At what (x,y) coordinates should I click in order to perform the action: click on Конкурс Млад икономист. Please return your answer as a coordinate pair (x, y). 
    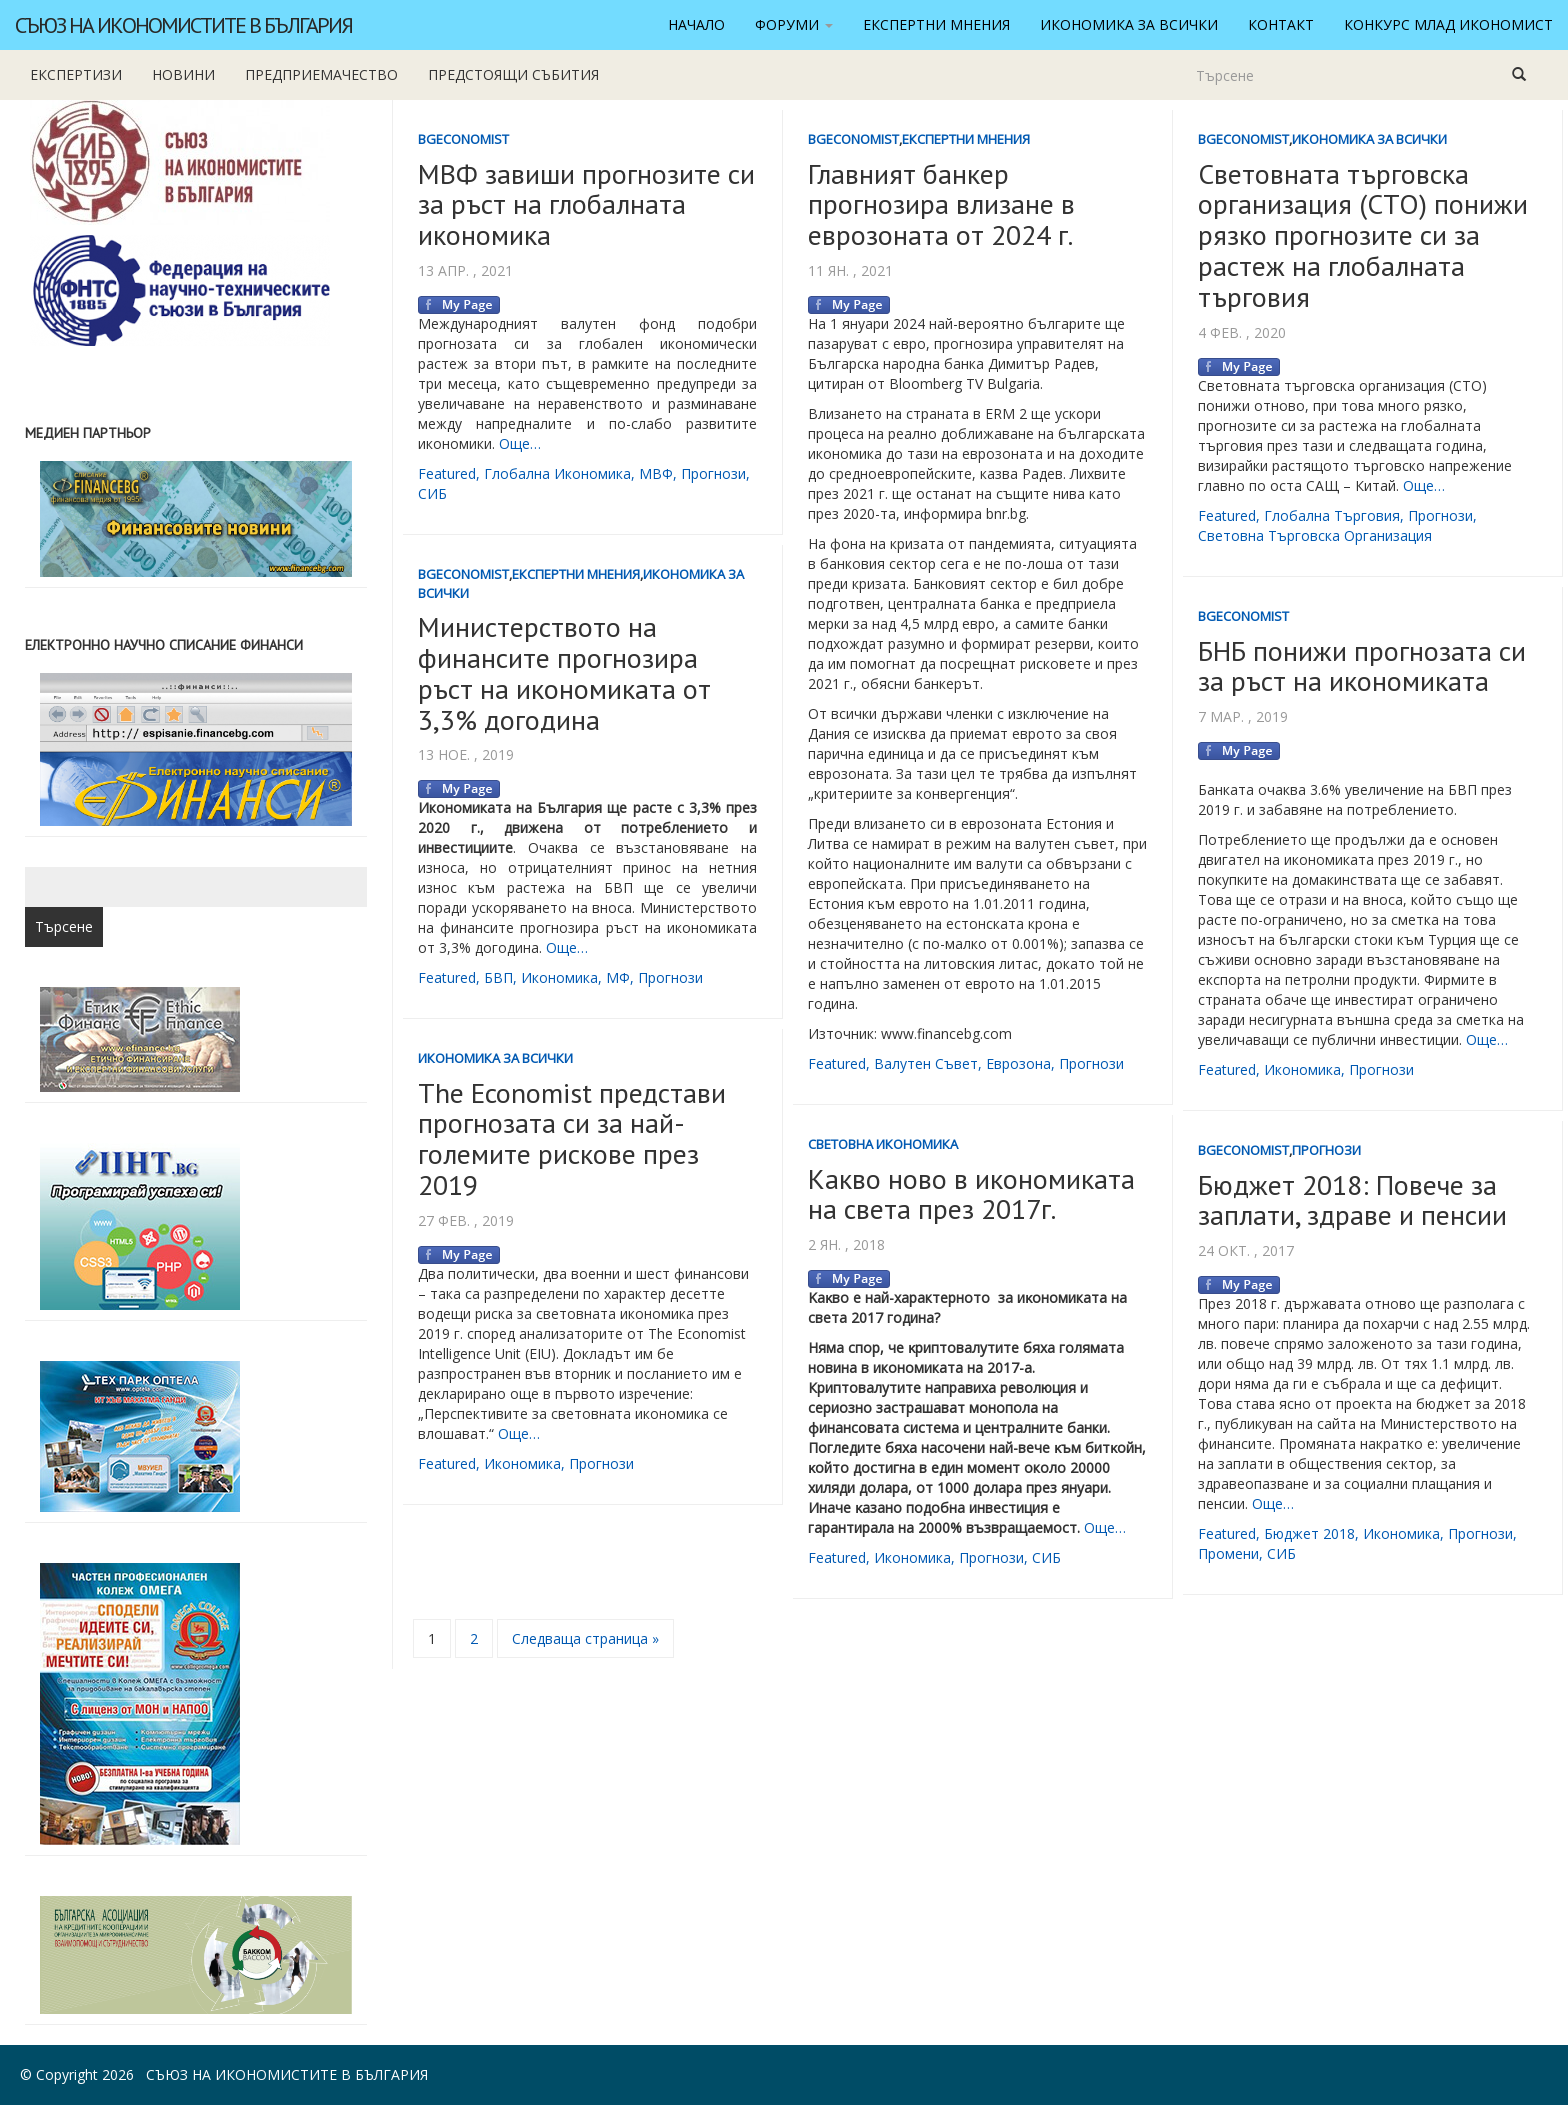
    Looking at the image, I should click on (1448, 24).